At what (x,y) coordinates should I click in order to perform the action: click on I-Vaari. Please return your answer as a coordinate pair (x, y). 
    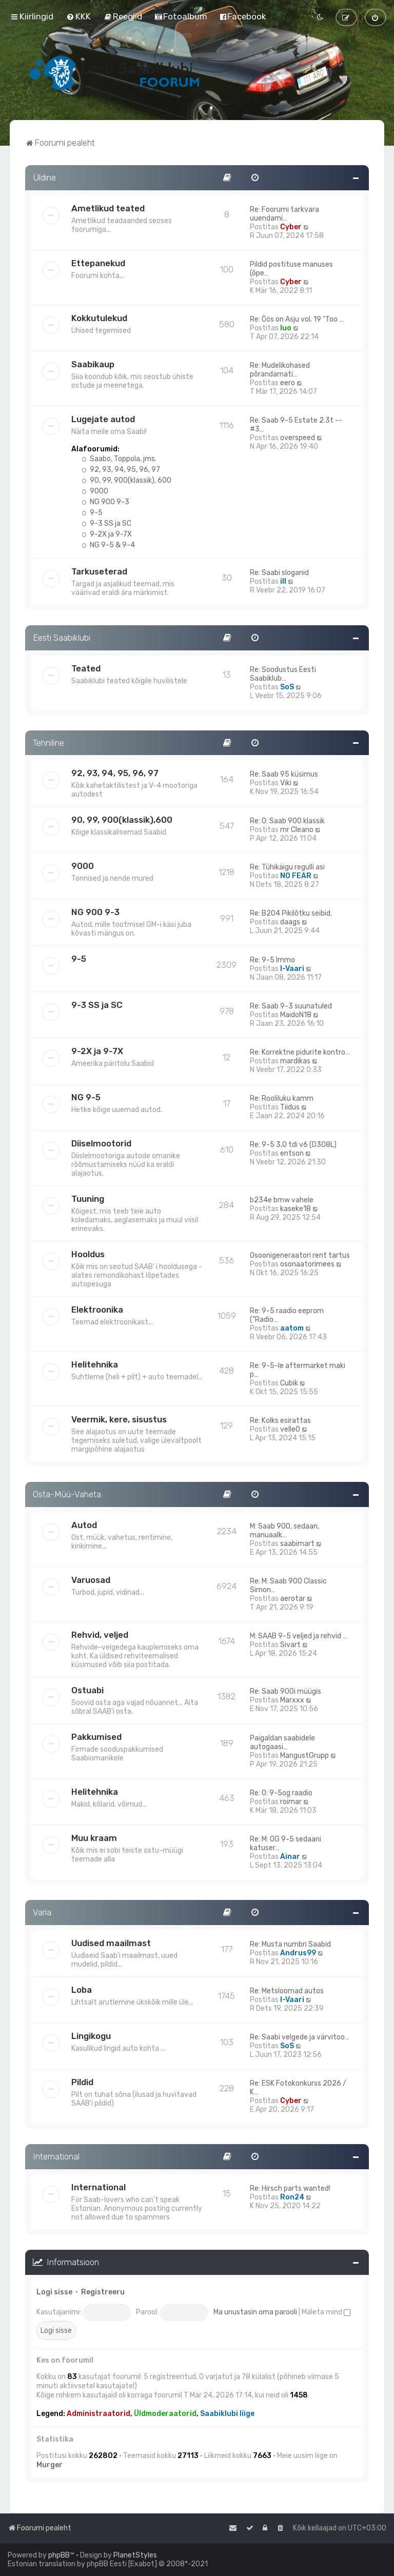
    Looking at the image, I should click on (292, 968).